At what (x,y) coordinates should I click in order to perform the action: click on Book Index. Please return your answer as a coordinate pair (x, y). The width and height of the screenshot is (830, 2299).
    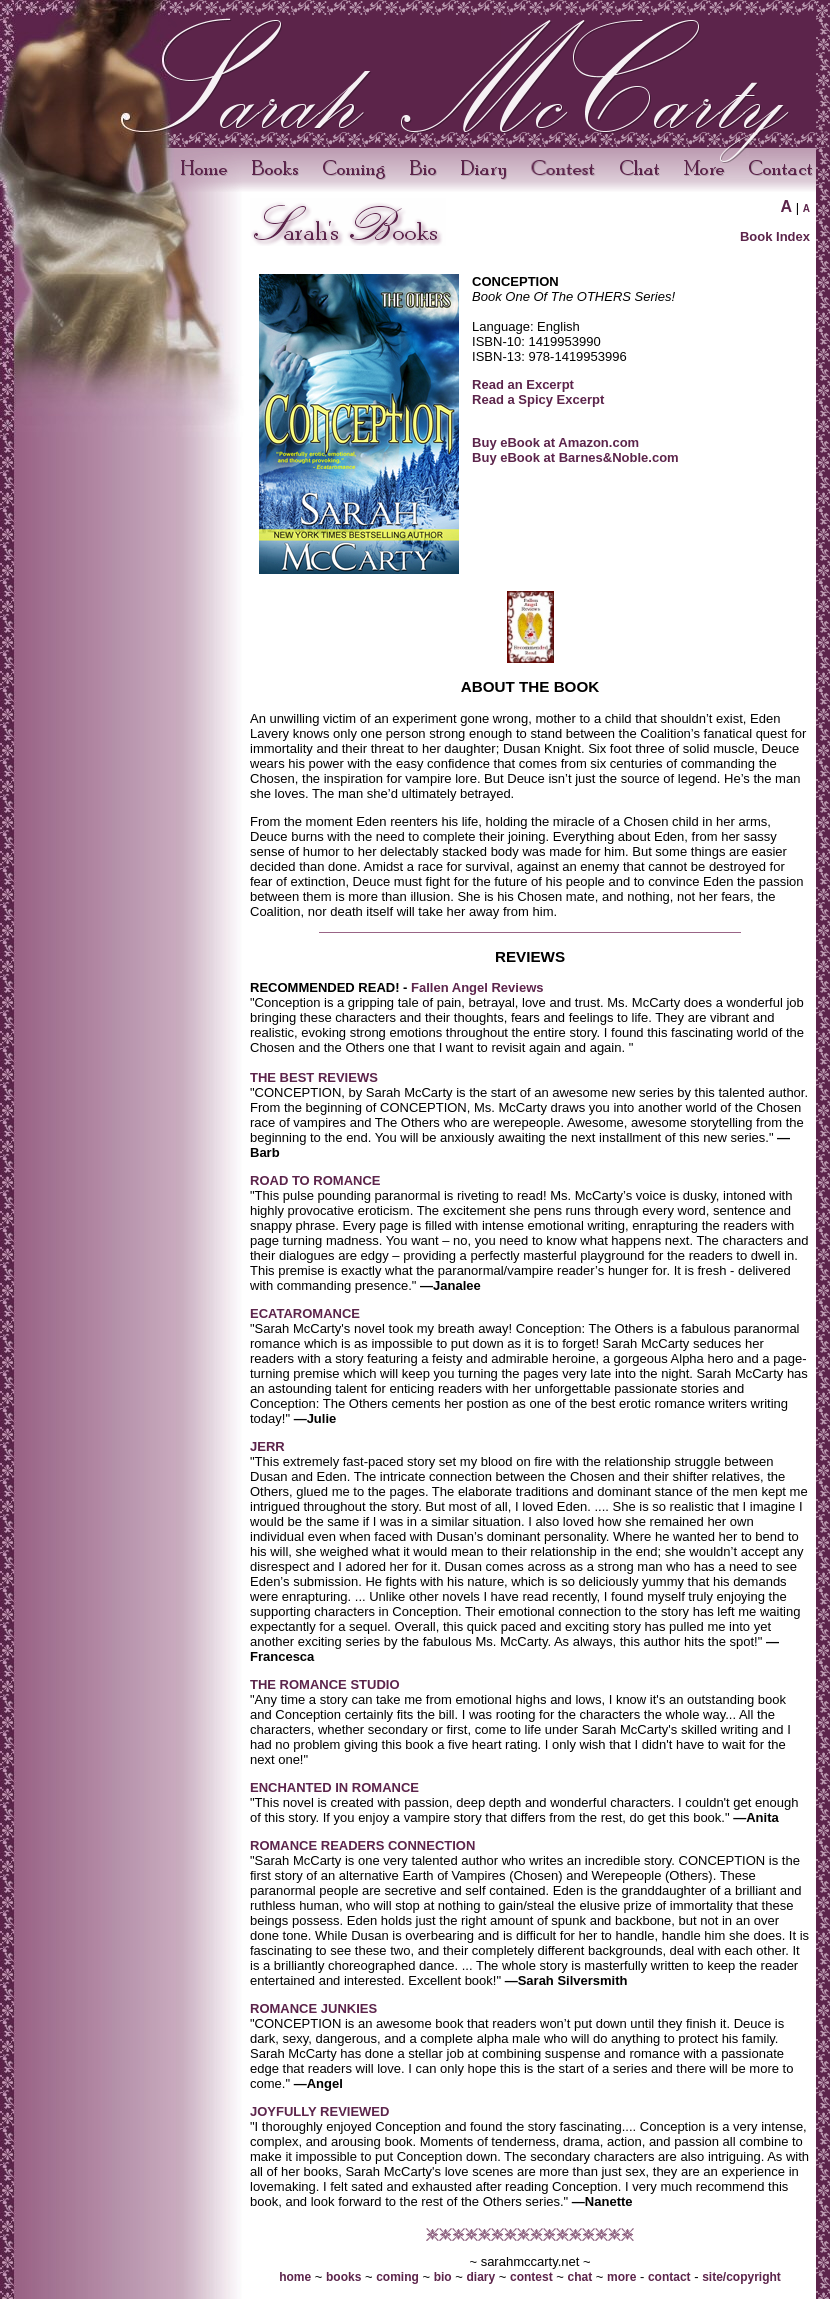
    Looking at the image, I should click on (775, 236).